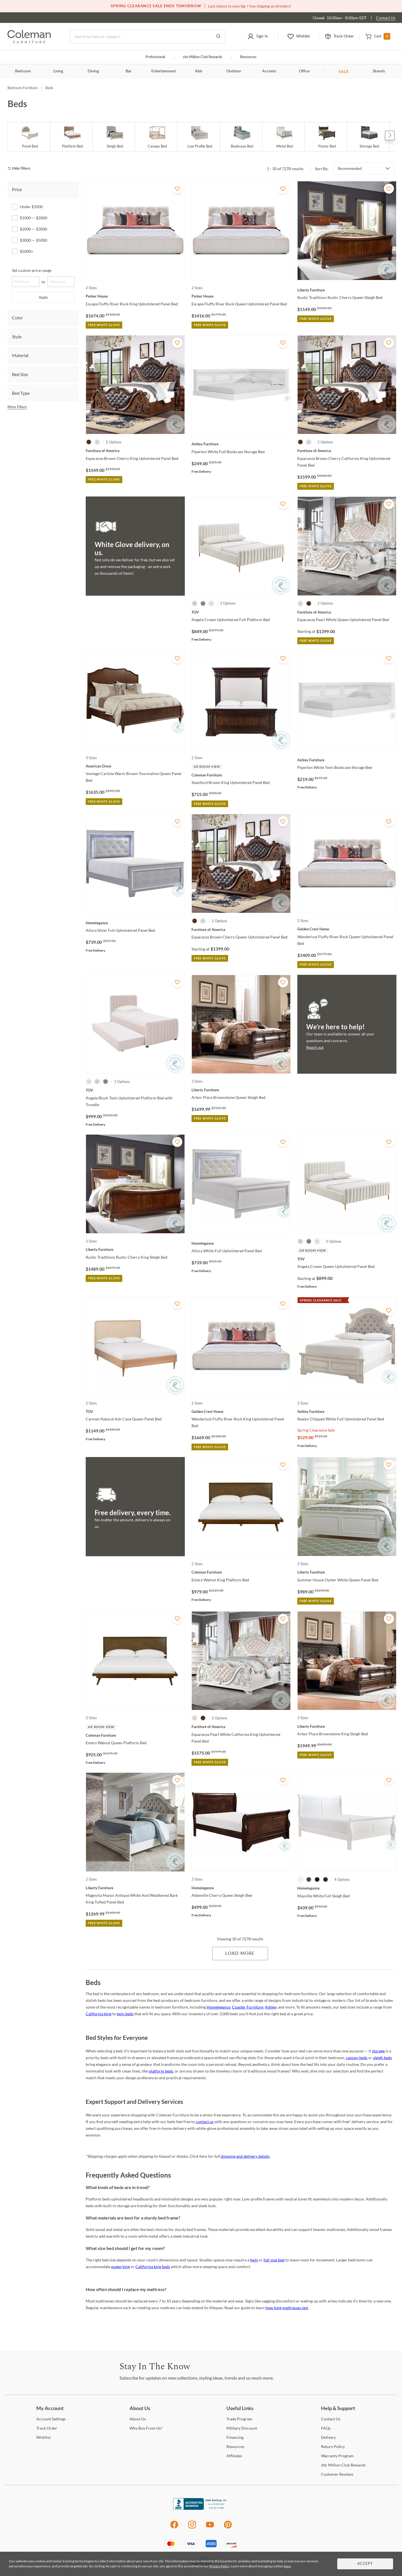 The height and width of the screenshot is (2576, 402). Describe the element at coordinates (135, 766) in the screenshot. I see `[Vantage Carlisle Warm Brown Tourmaline Queen Panel Bed]` at that location.